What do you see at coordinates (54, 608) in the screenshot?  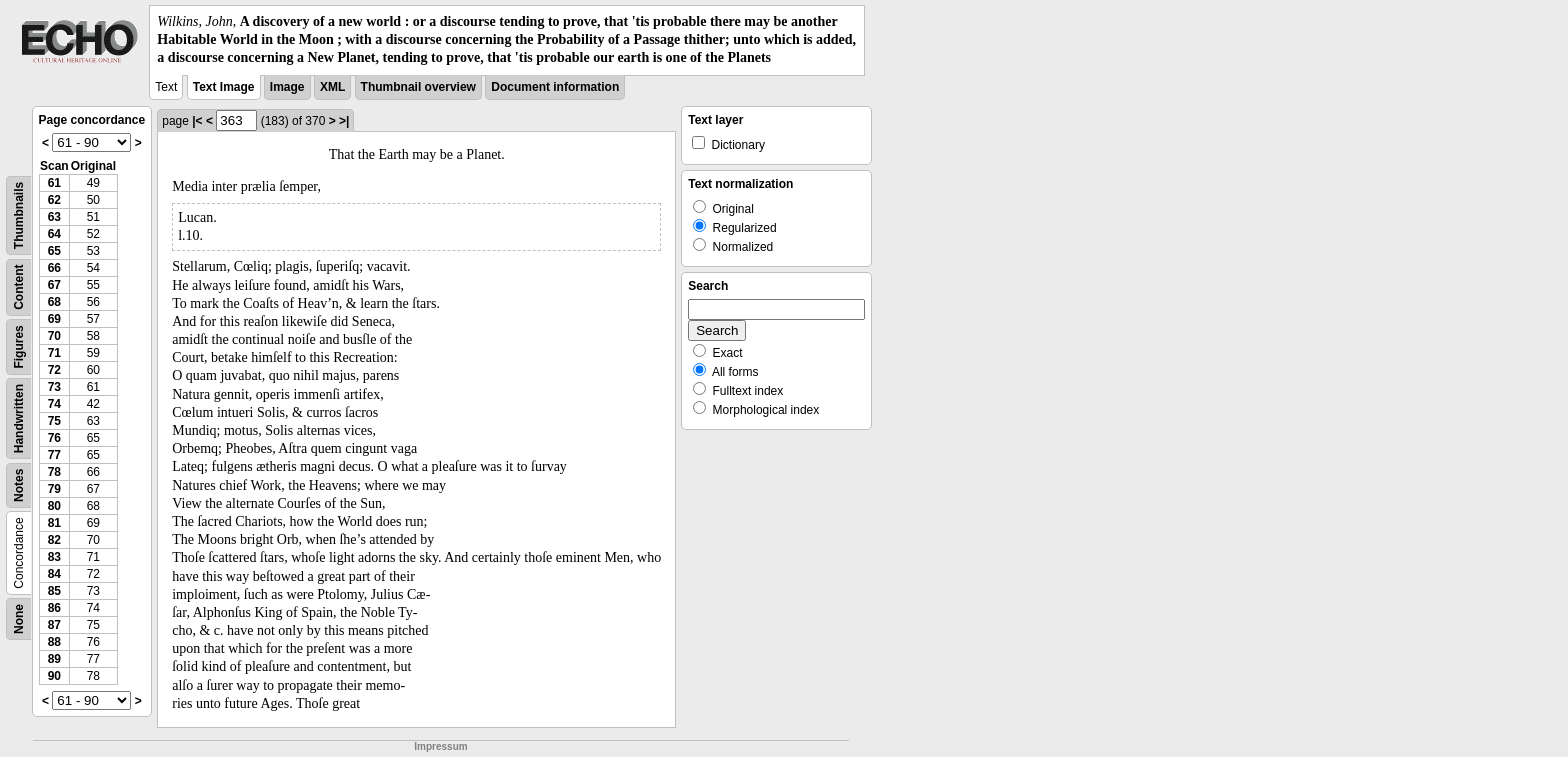 I see `86` at bounding box center [54, 608].